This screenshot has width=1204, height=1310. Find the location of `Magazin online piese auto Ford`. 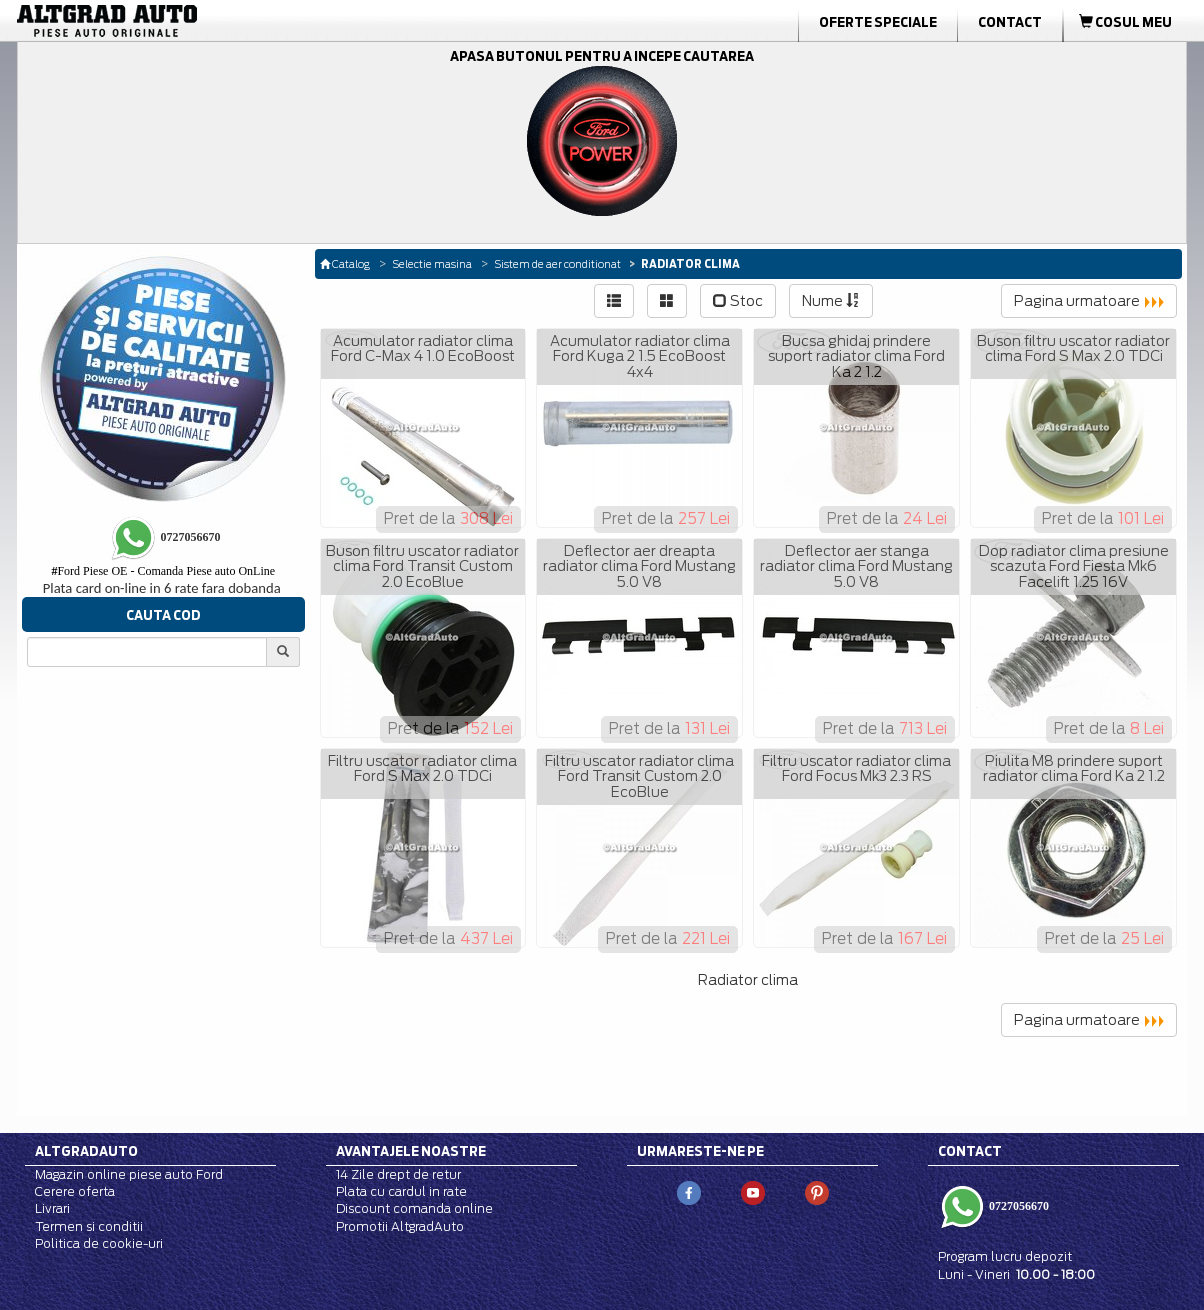

Magazin online piese auto Ford is located at coordinates (129, 1174).